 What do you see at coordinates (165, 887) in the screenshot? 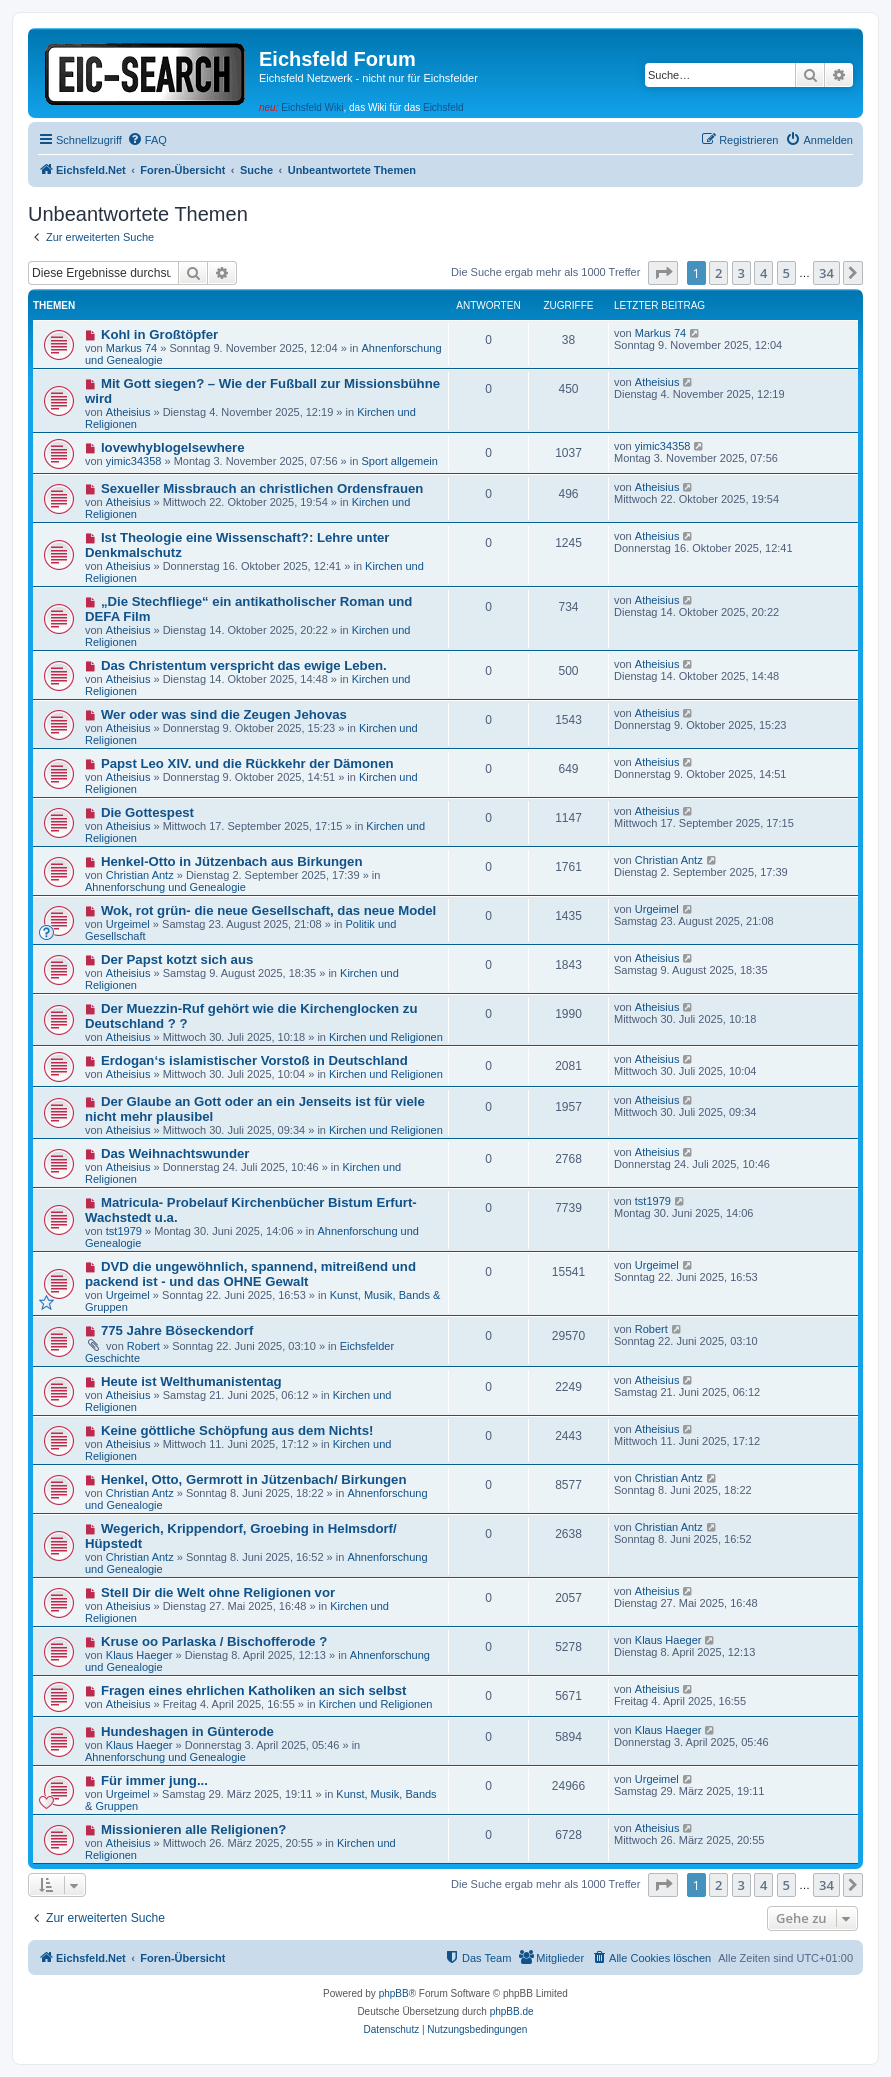
I see `Ahnenforschung und Genealogie` at bounding box center [165, 887].